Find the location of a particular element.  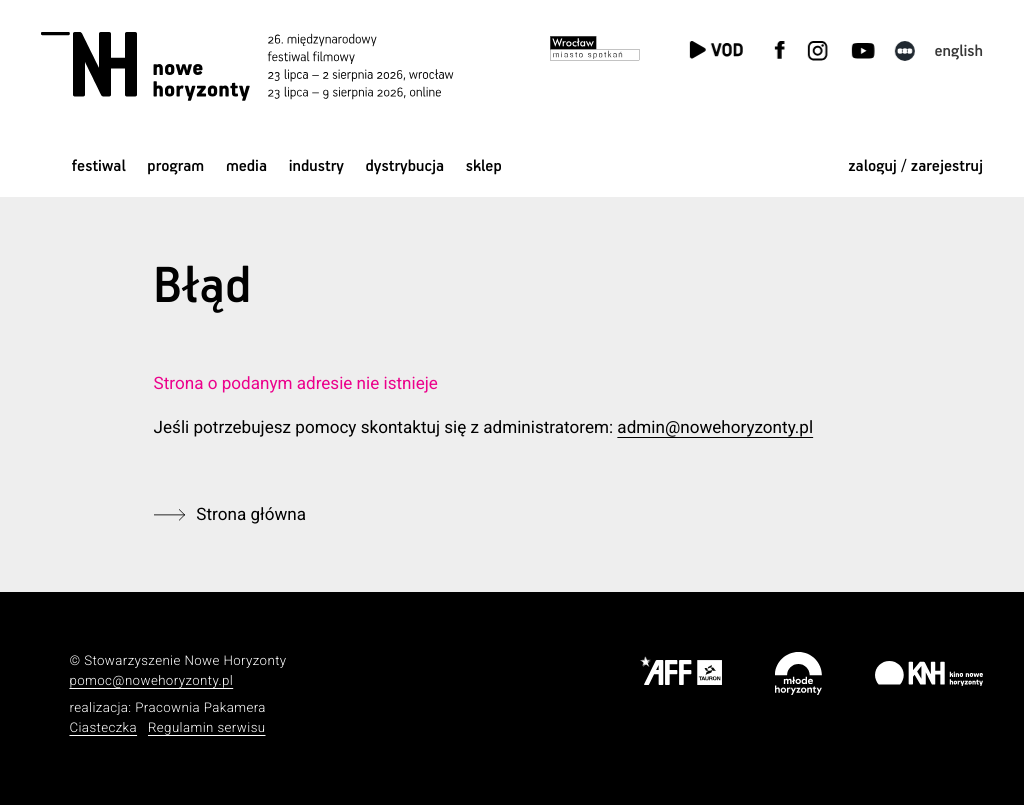

Media is located at coordinates (246, 166).